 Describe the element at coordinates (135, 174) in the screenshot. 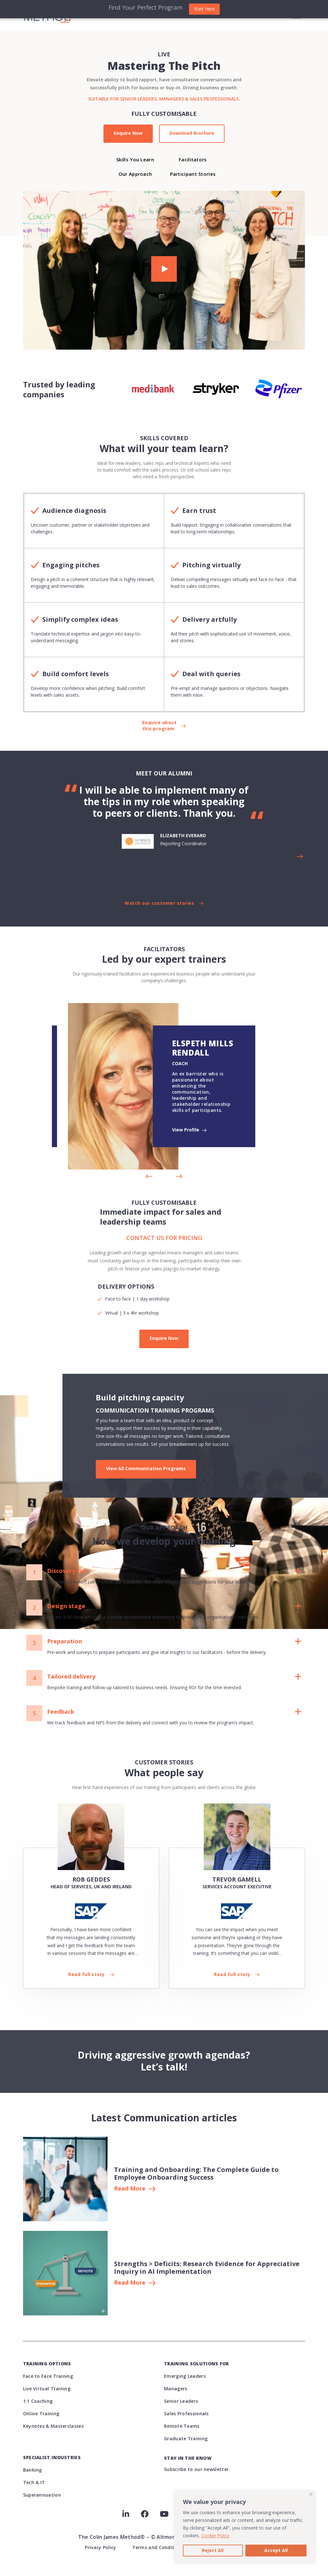

I see `Our Approach` at that location.